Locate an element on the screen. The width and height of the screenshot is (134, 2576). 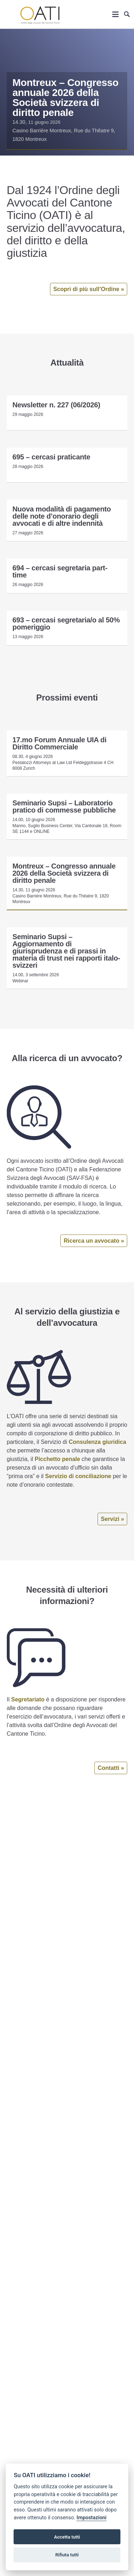
Montreux – Congresso annuale 2026 della Società svizzera di diritto penale is located at coordinates (66, 97).